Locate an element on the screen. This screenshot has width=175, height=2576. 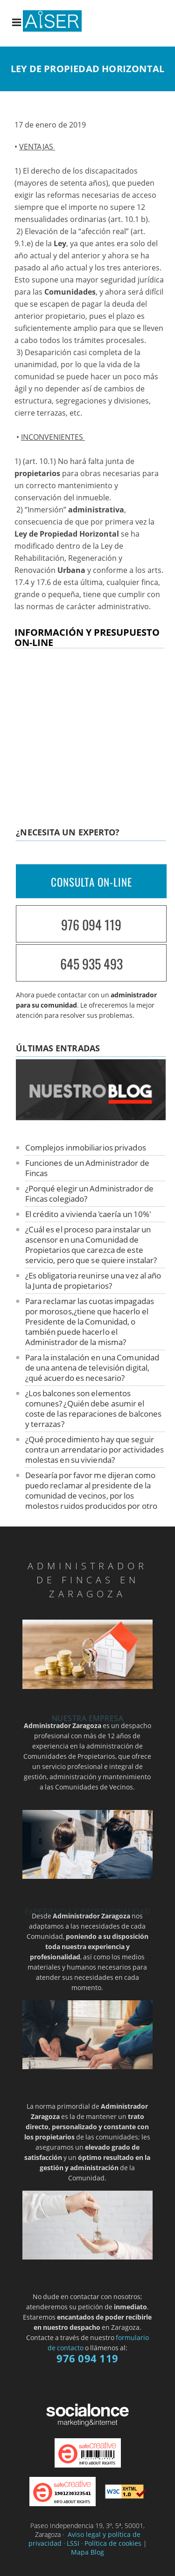
¿Qué procedimiento hay que seguir contra un arrendatario por actividades molestas en su vivienda? is located at coordinates (94, 1449).